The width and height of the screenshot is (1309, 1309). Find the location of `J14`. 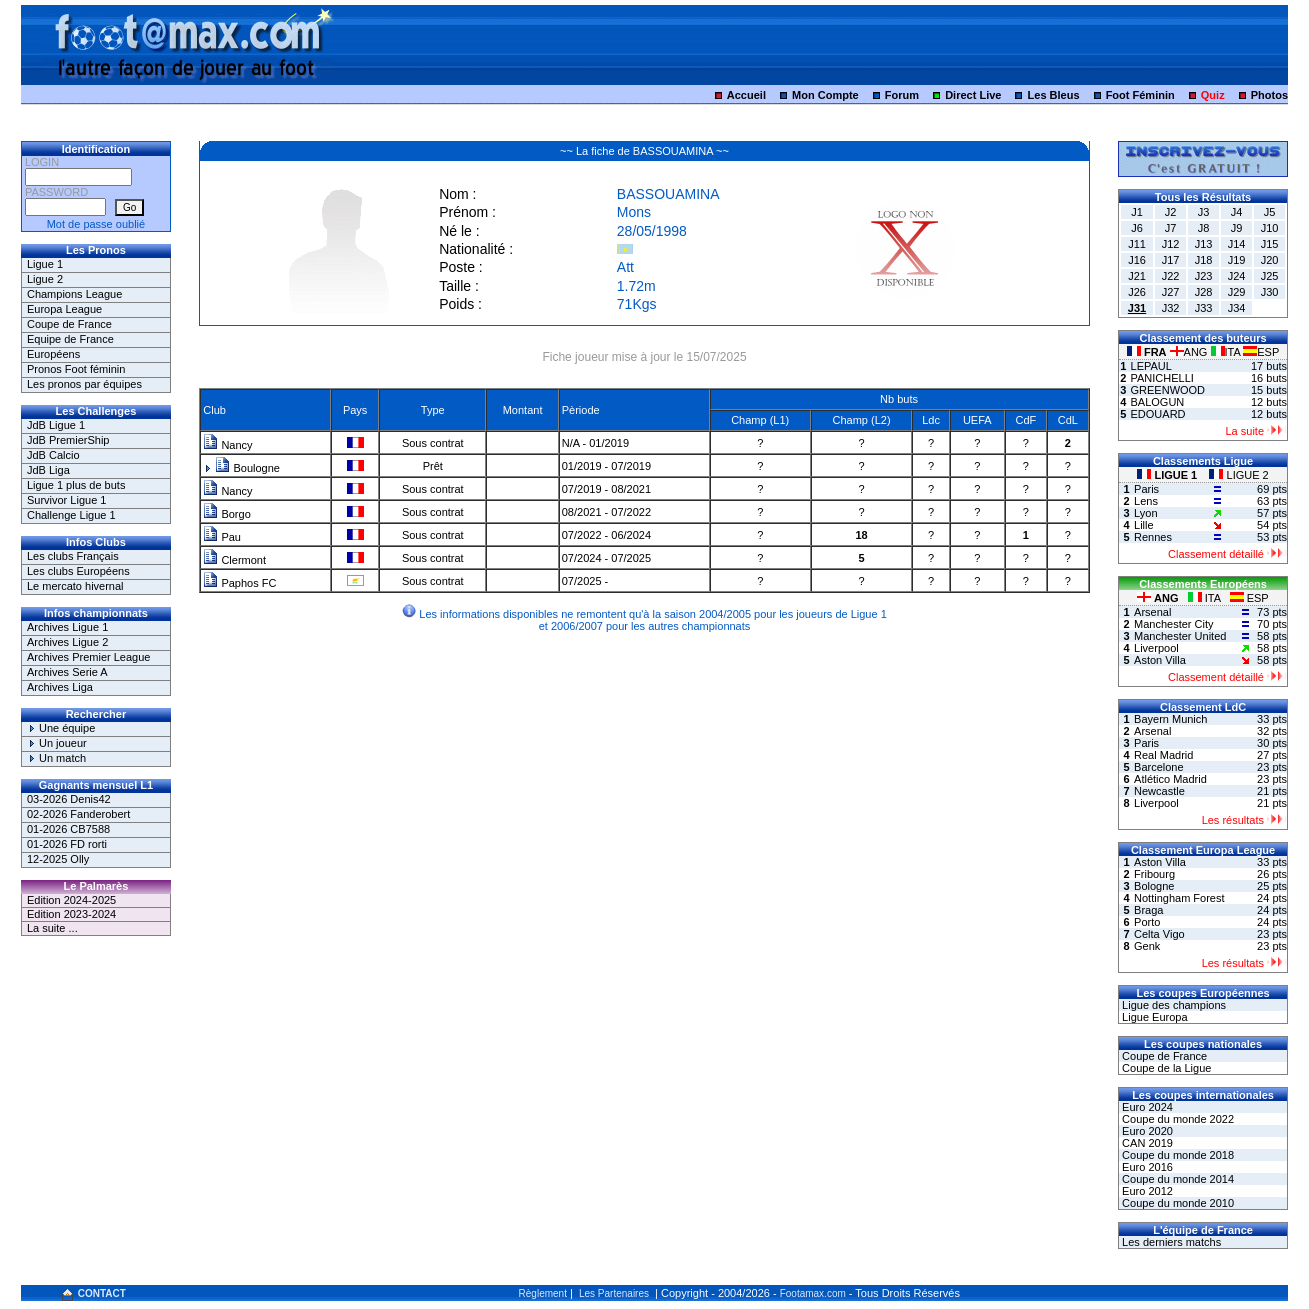

J14 is located at coordinates (1237, 244).